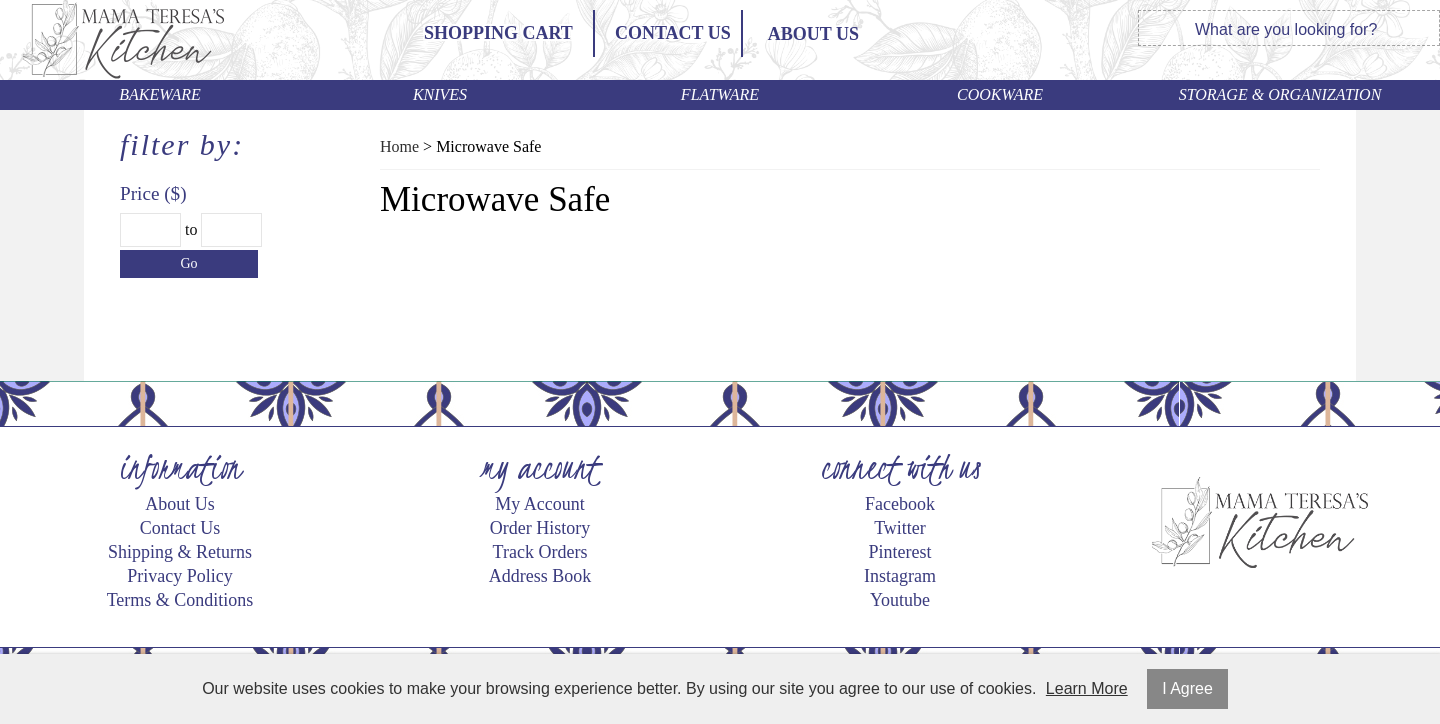  Describe the element at coordinates (399, 146) in the screenshot. I see `Home` at that location.